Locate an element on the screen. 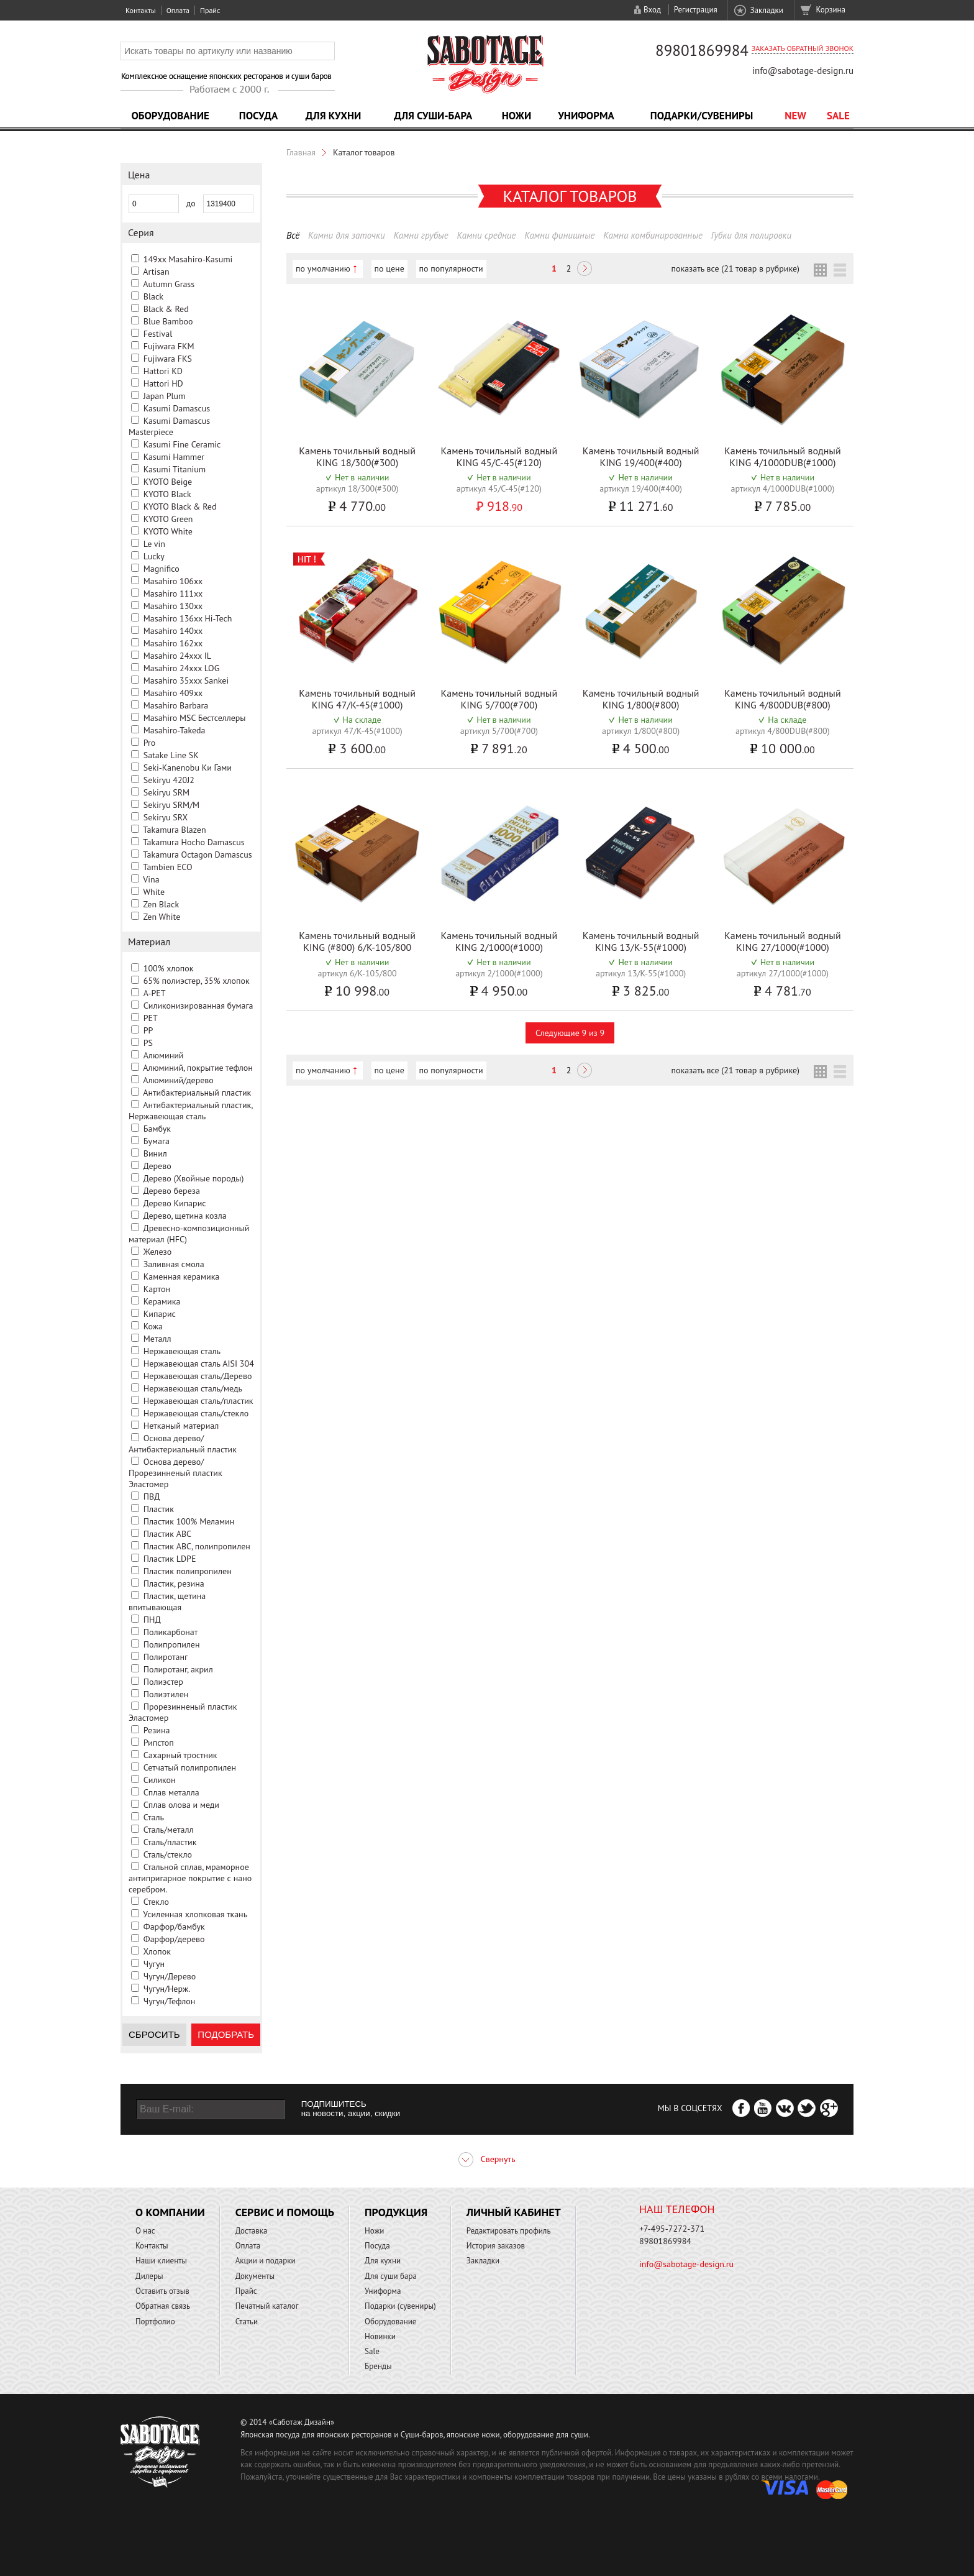 The image size is (974, 2576). Контакты is located at coordinates (140, 10).